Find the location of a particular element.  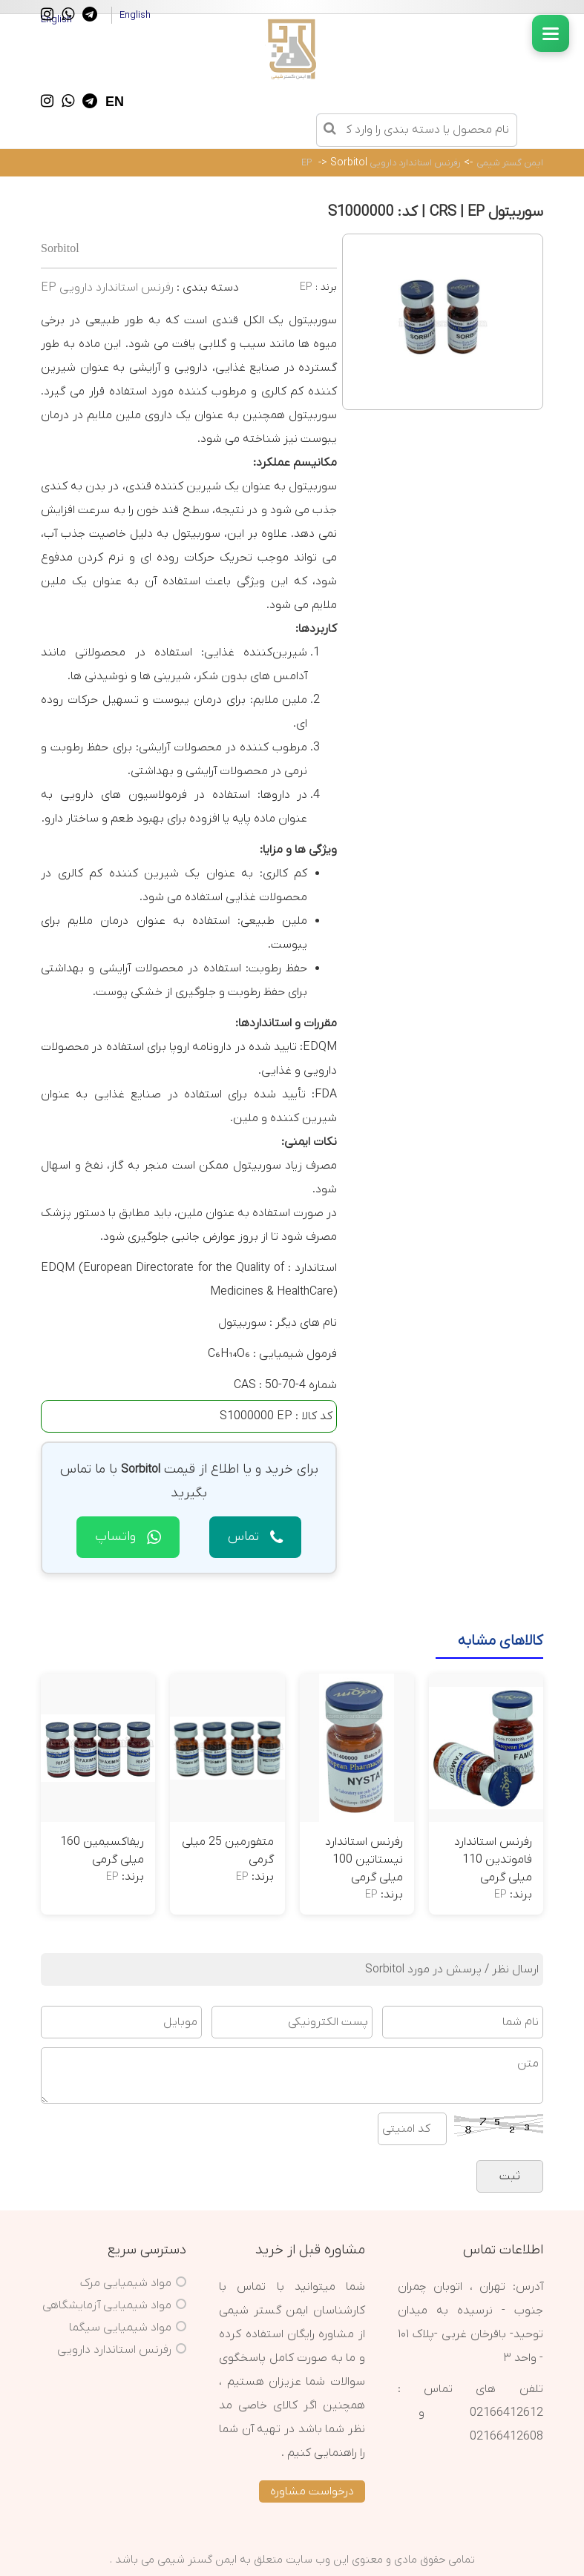

مواد شیمیایی آزمایشگاهی is located at coordinates (106, 2305).